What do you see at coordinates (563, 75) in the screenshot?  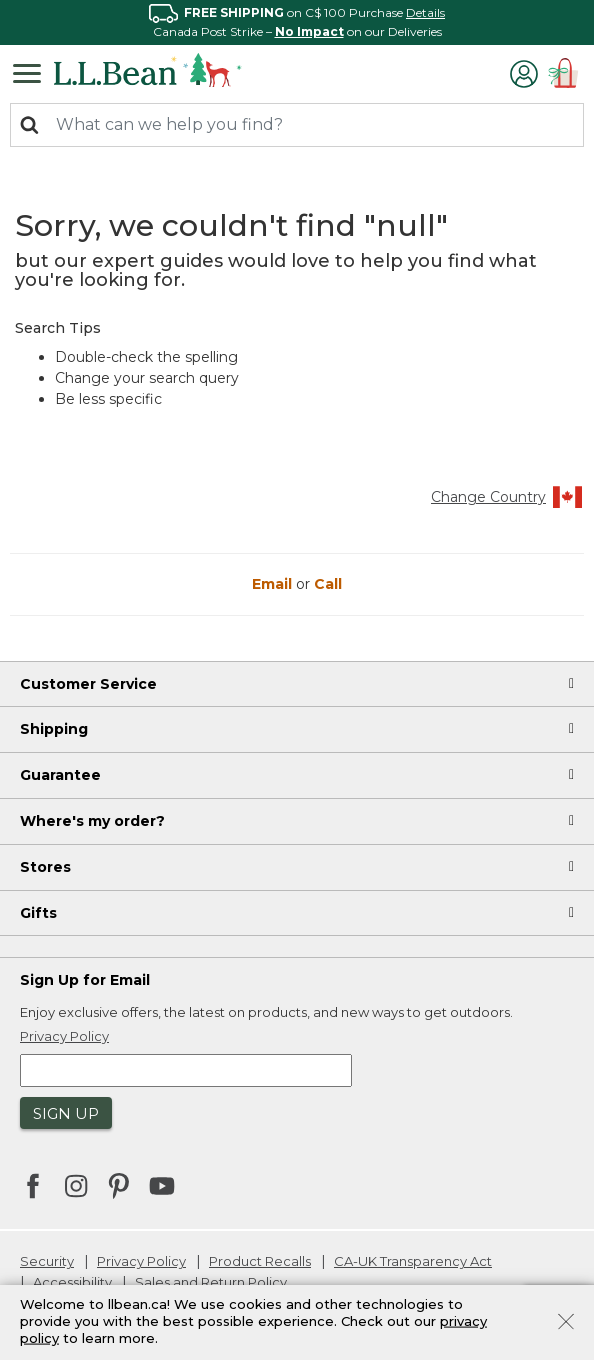 I see `[Cart 0 Items]` at bounding box center [563, 75].